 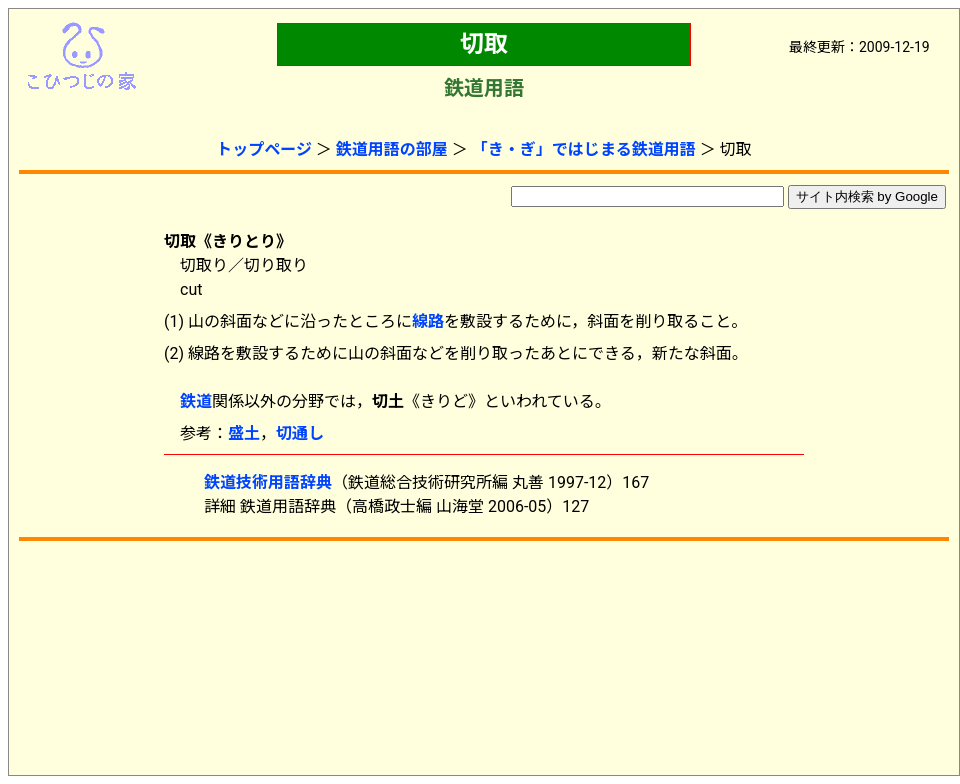 I want to click on 鉄道, so click(x=196, y=401).